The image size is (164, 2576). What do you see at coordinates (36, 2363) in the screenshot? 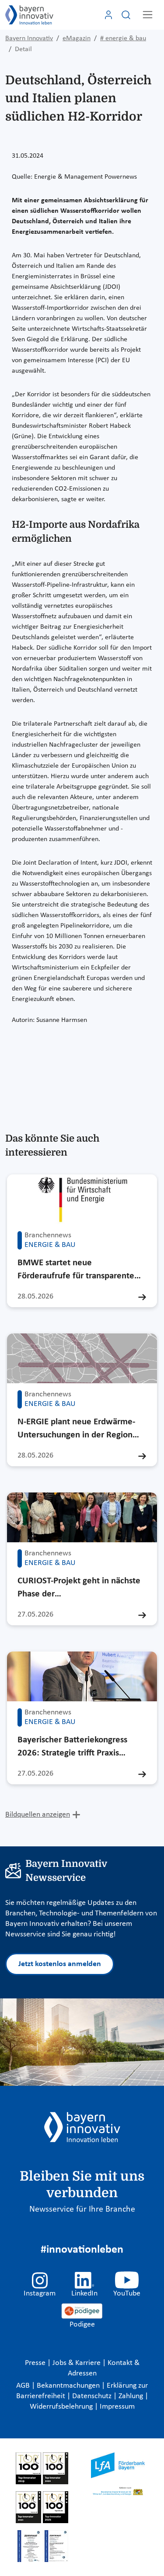
I see `Presse` at bounding box center [36, 2363].